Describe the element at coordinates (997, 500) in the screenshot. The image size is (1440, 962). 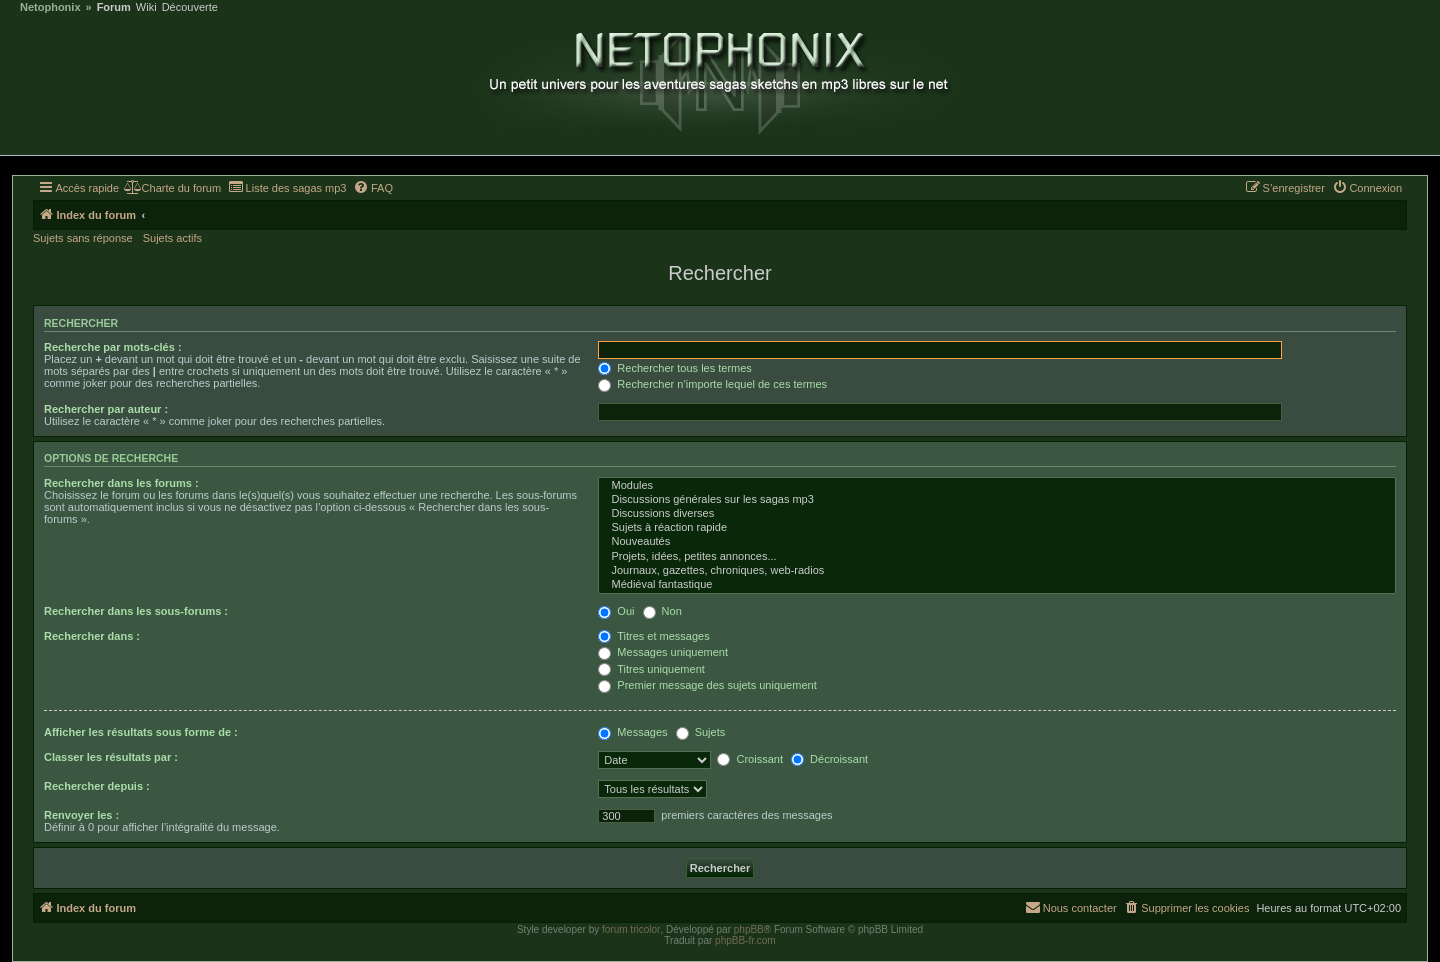
I see `Discussions générales sur les sagas mp3` at that location.